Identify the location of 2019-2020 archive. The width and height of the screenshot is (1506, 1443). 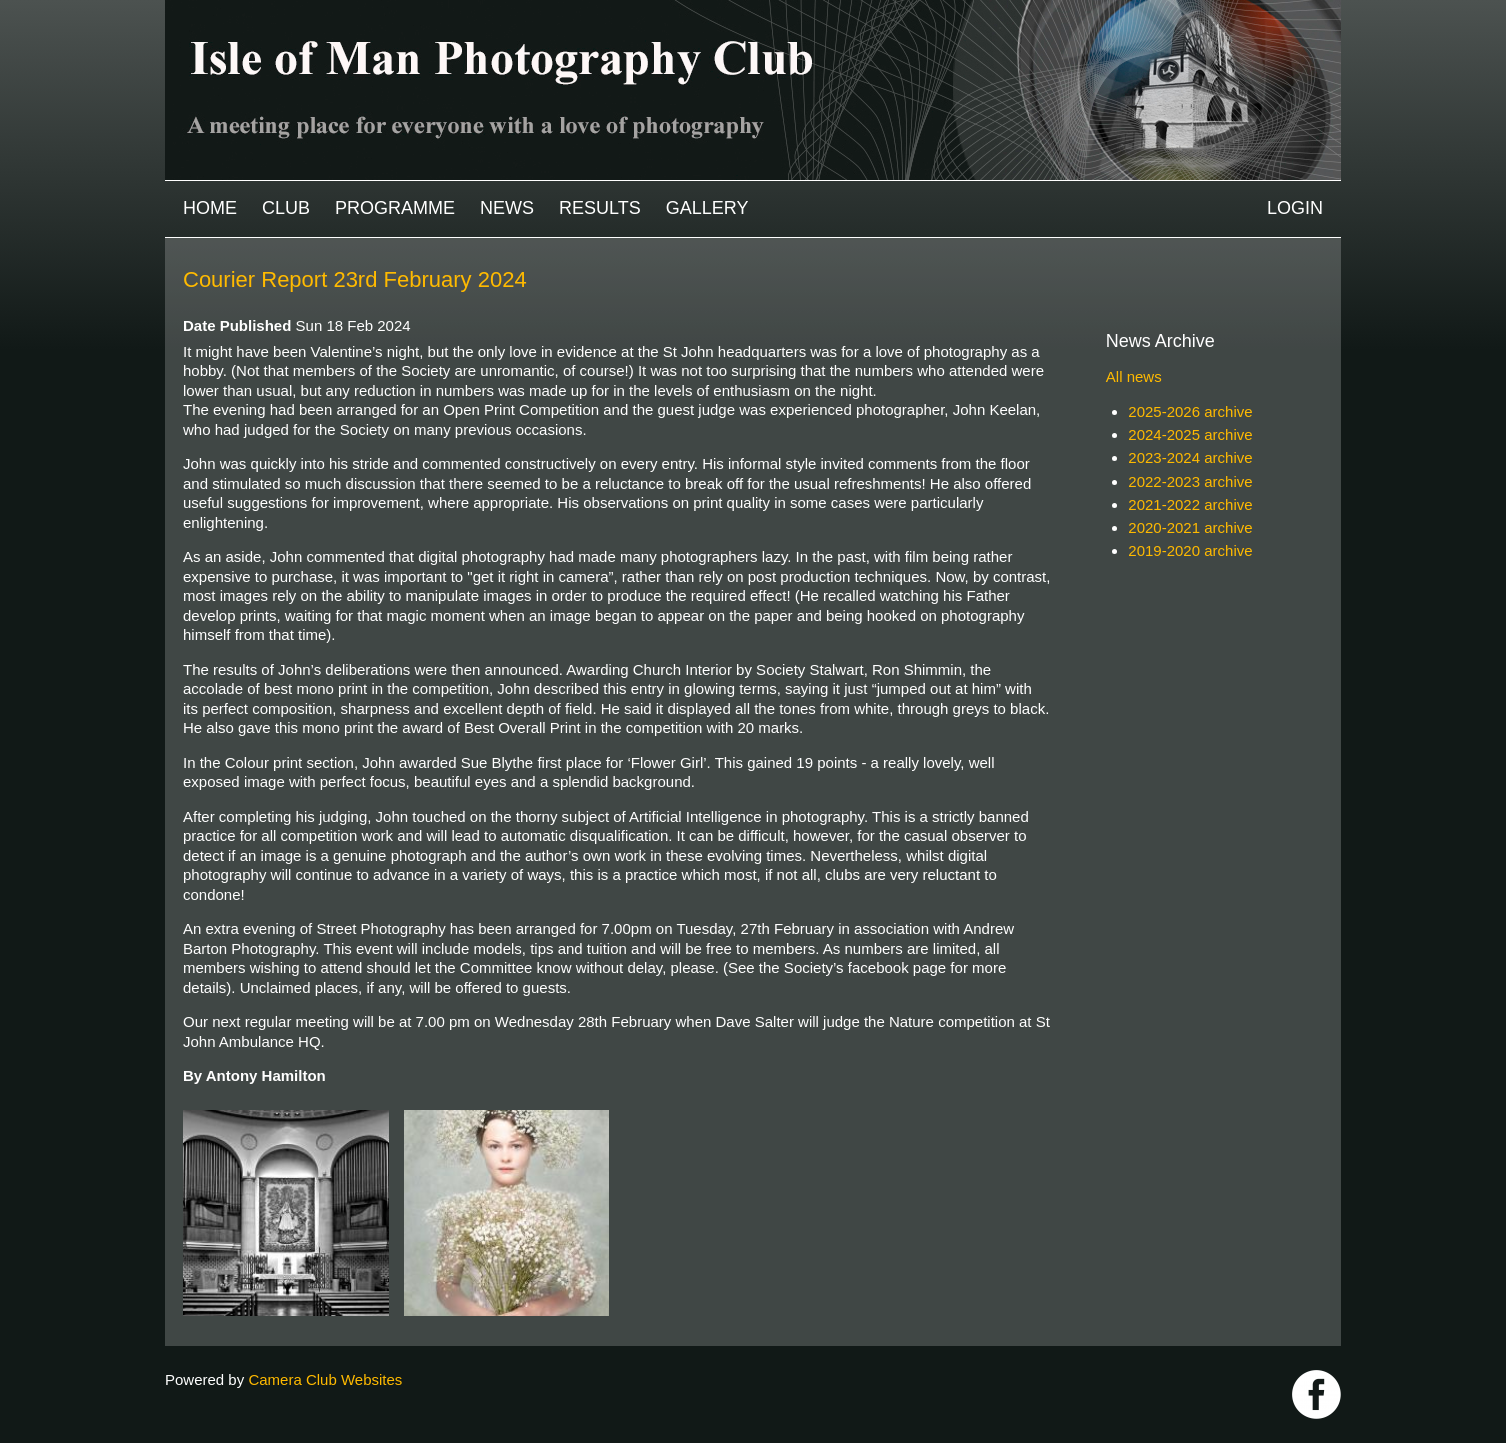
(1190, 550).